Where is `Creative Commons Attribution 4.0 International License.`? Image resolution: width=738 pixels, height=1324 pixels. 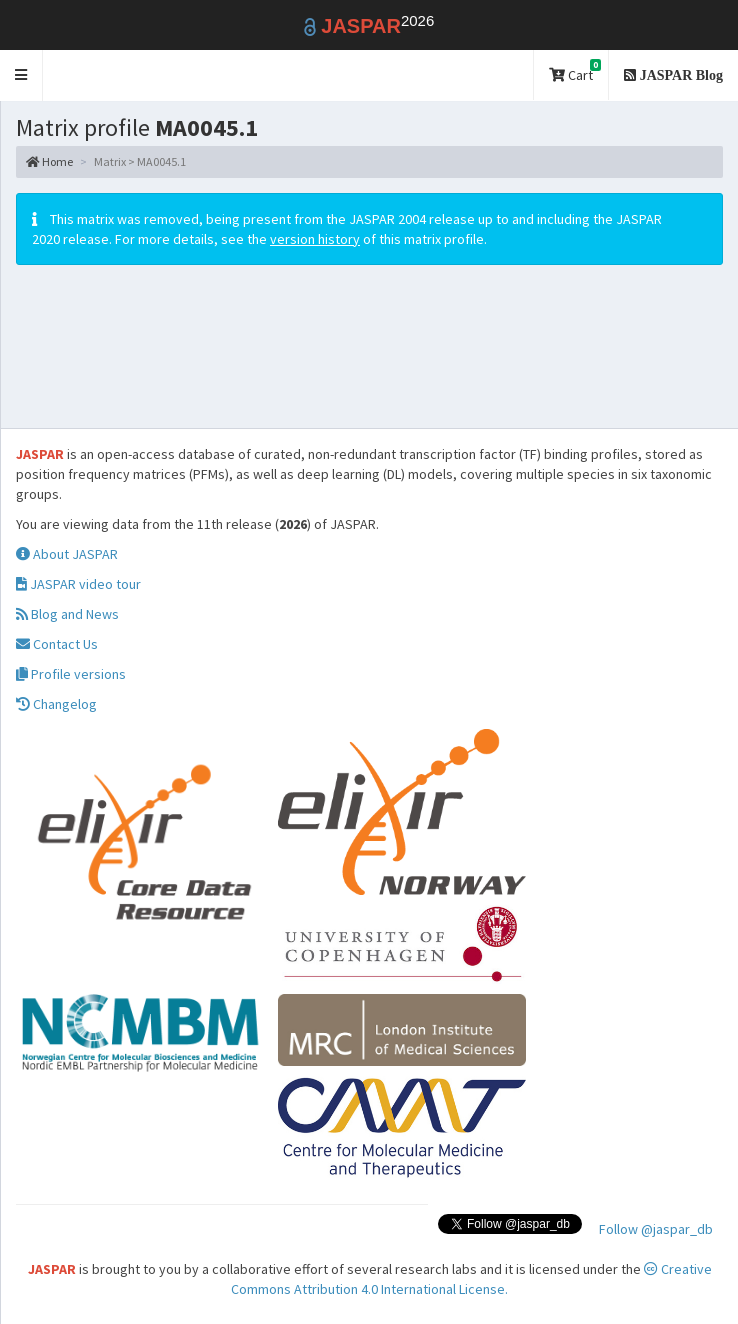
Creative Commons Attribution 4.0 International License. is located at coordinates (471, 1279).